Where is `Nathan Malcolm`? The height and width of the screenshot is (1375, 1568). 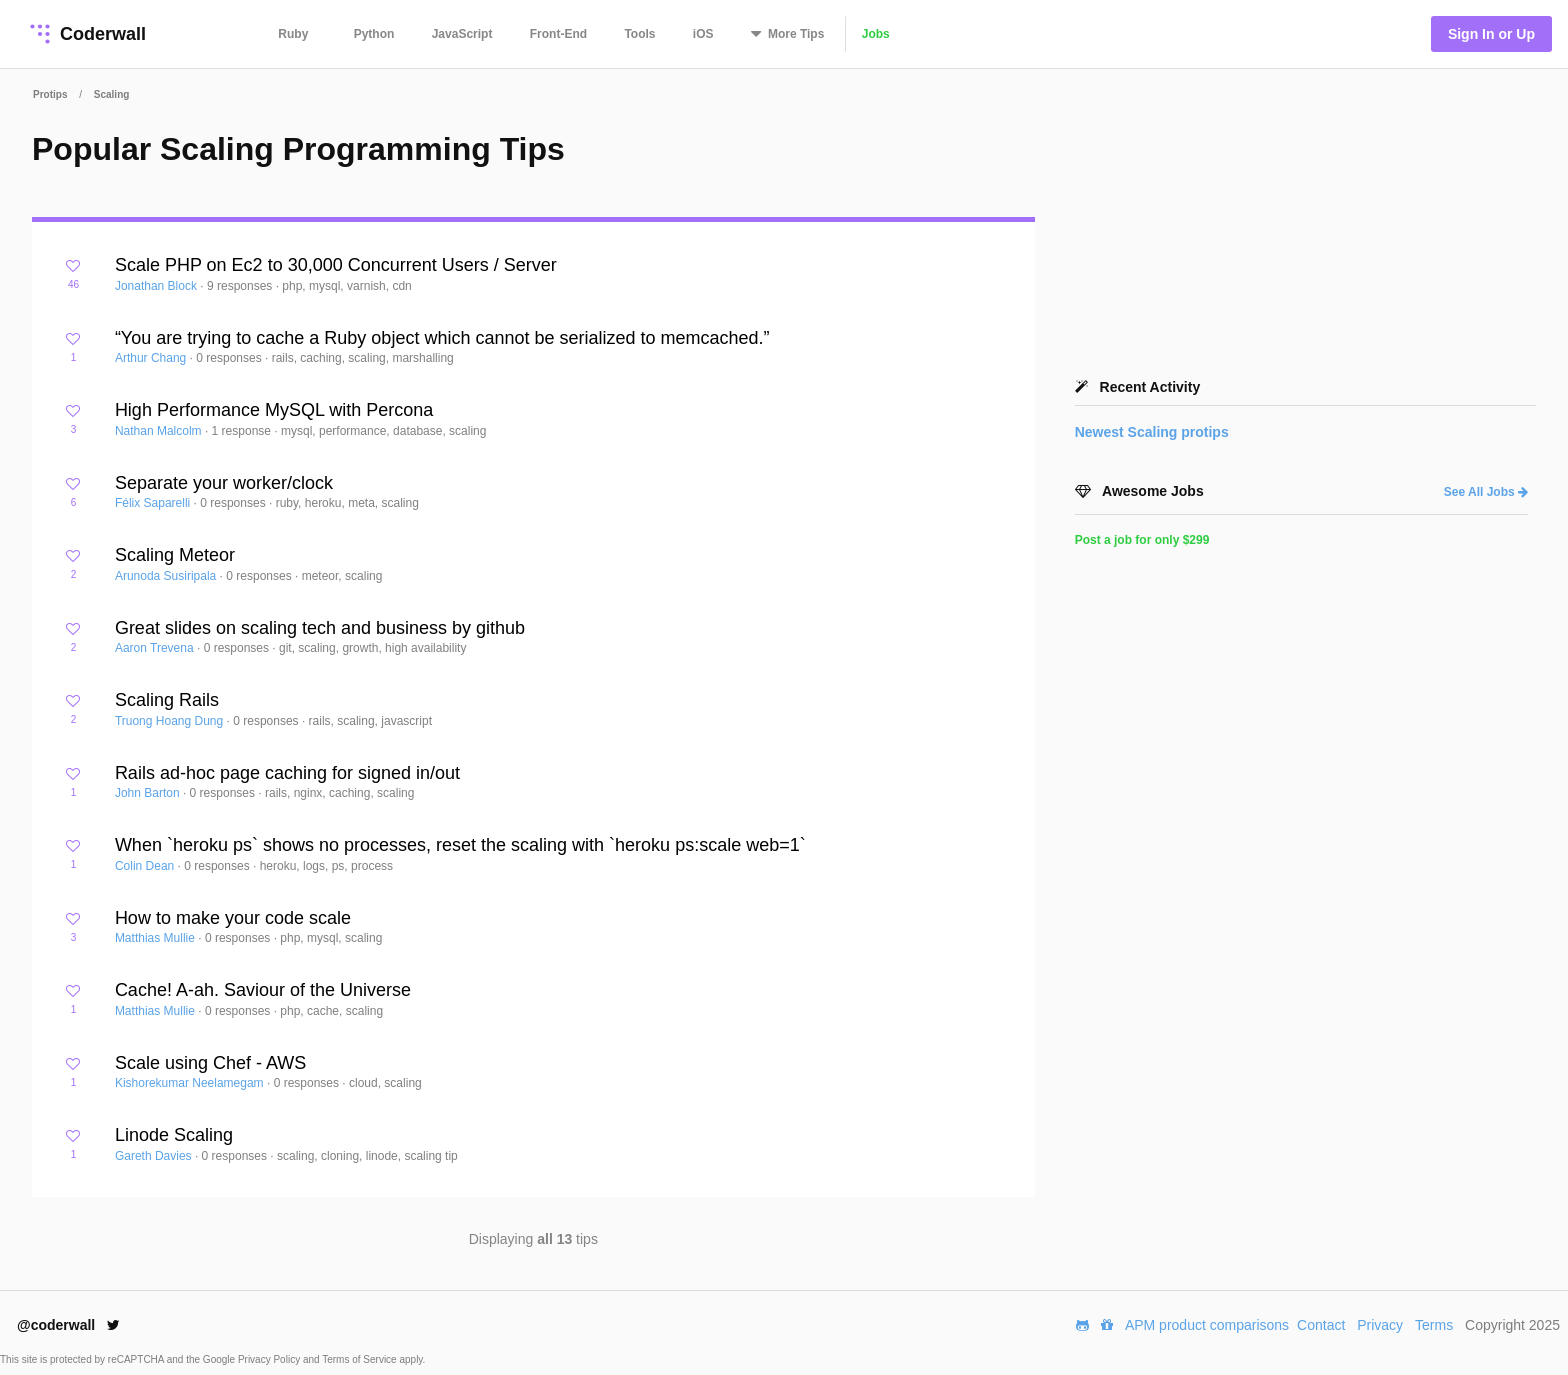 Nathan Malcolm is located at coordinates (160, 431).